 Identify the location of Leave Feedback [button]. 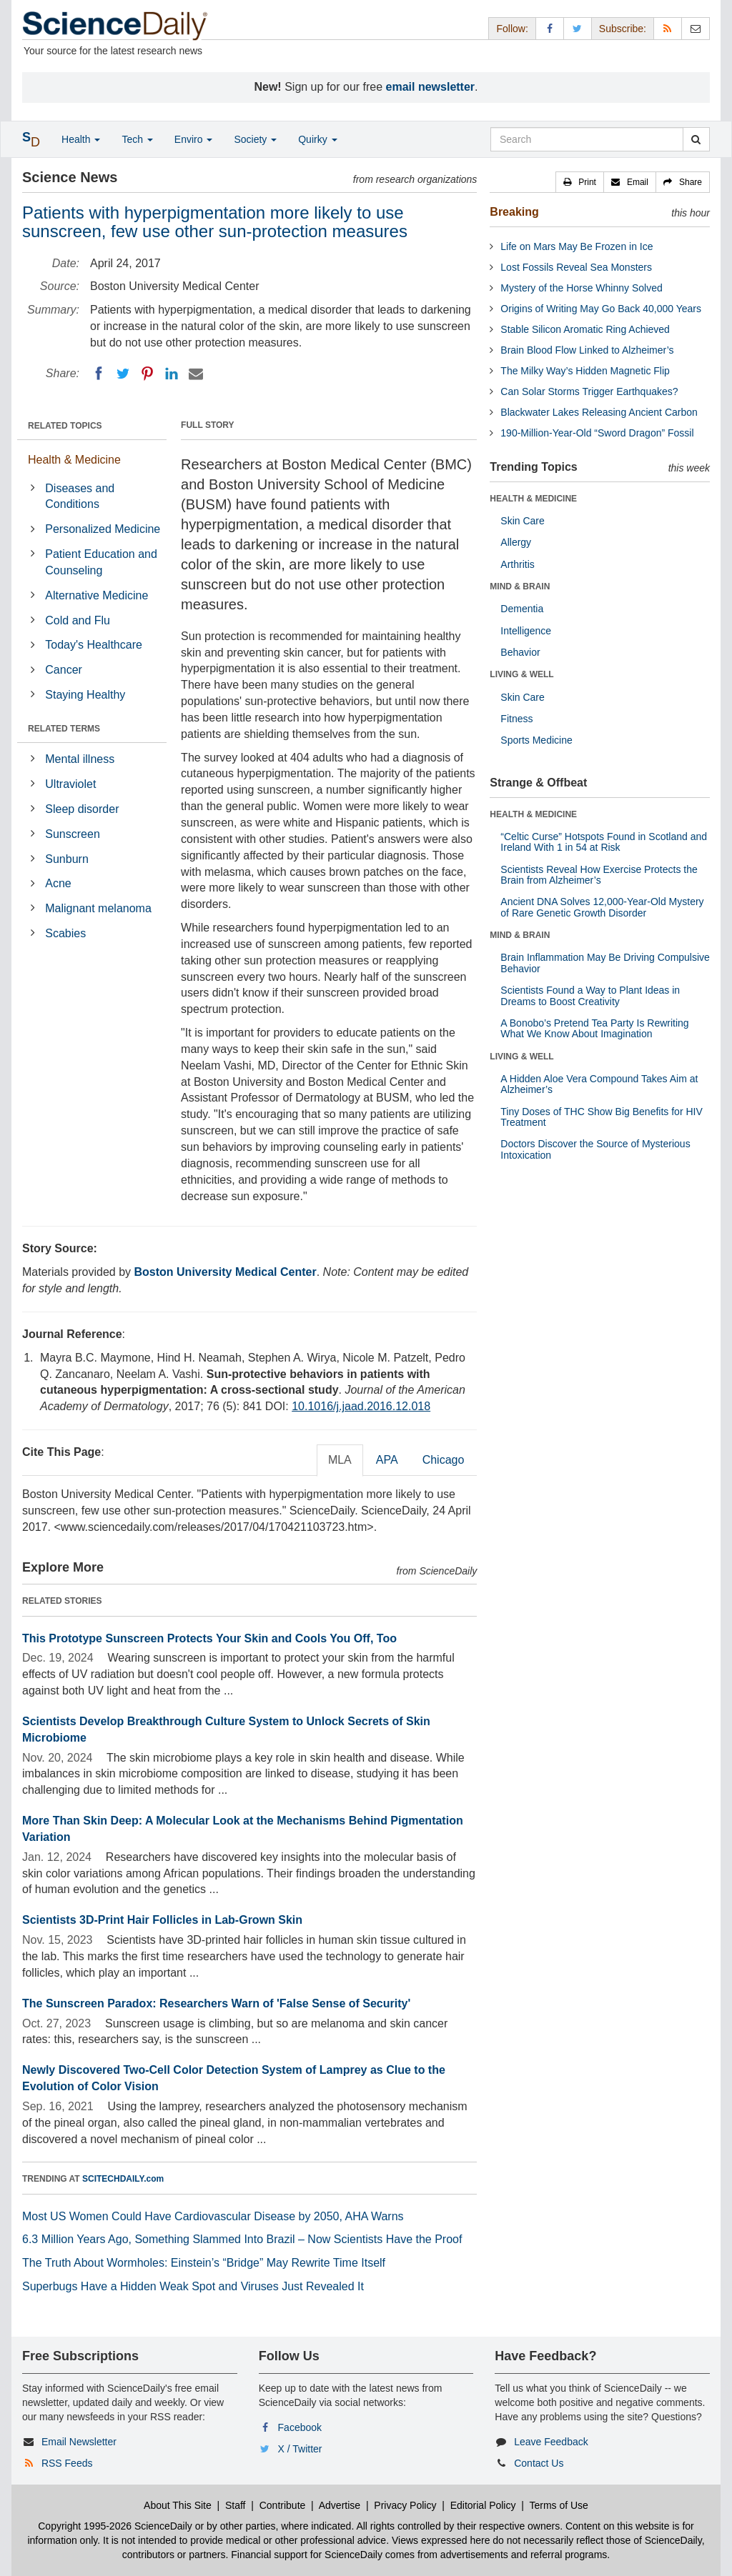
(551, 2441).